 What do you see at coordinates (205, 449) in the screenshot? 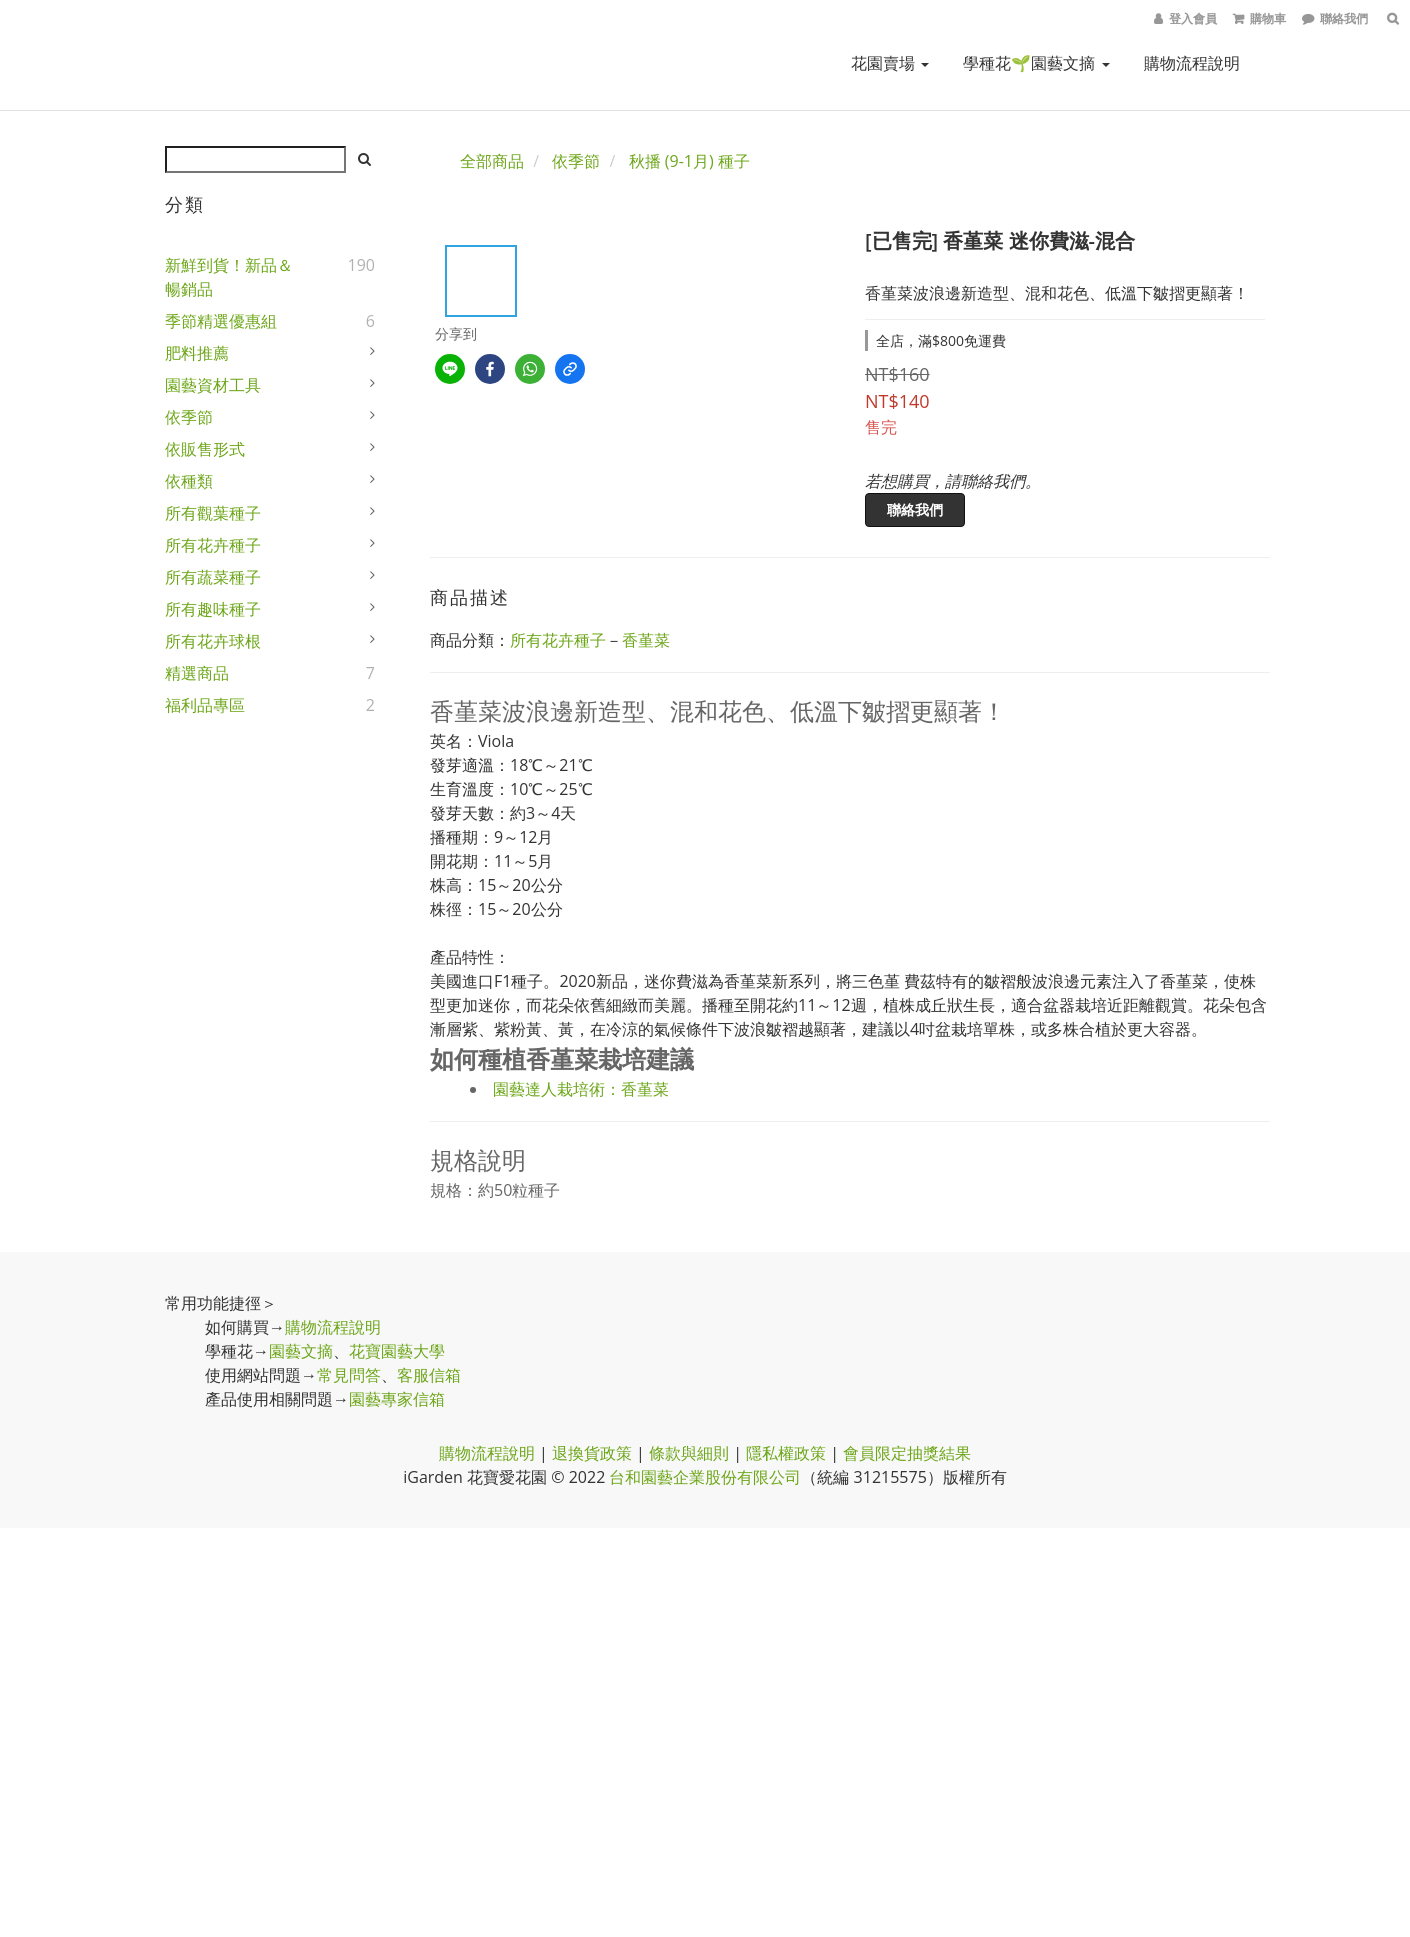
I see `依販售形式` at bounding box center [205, 449].